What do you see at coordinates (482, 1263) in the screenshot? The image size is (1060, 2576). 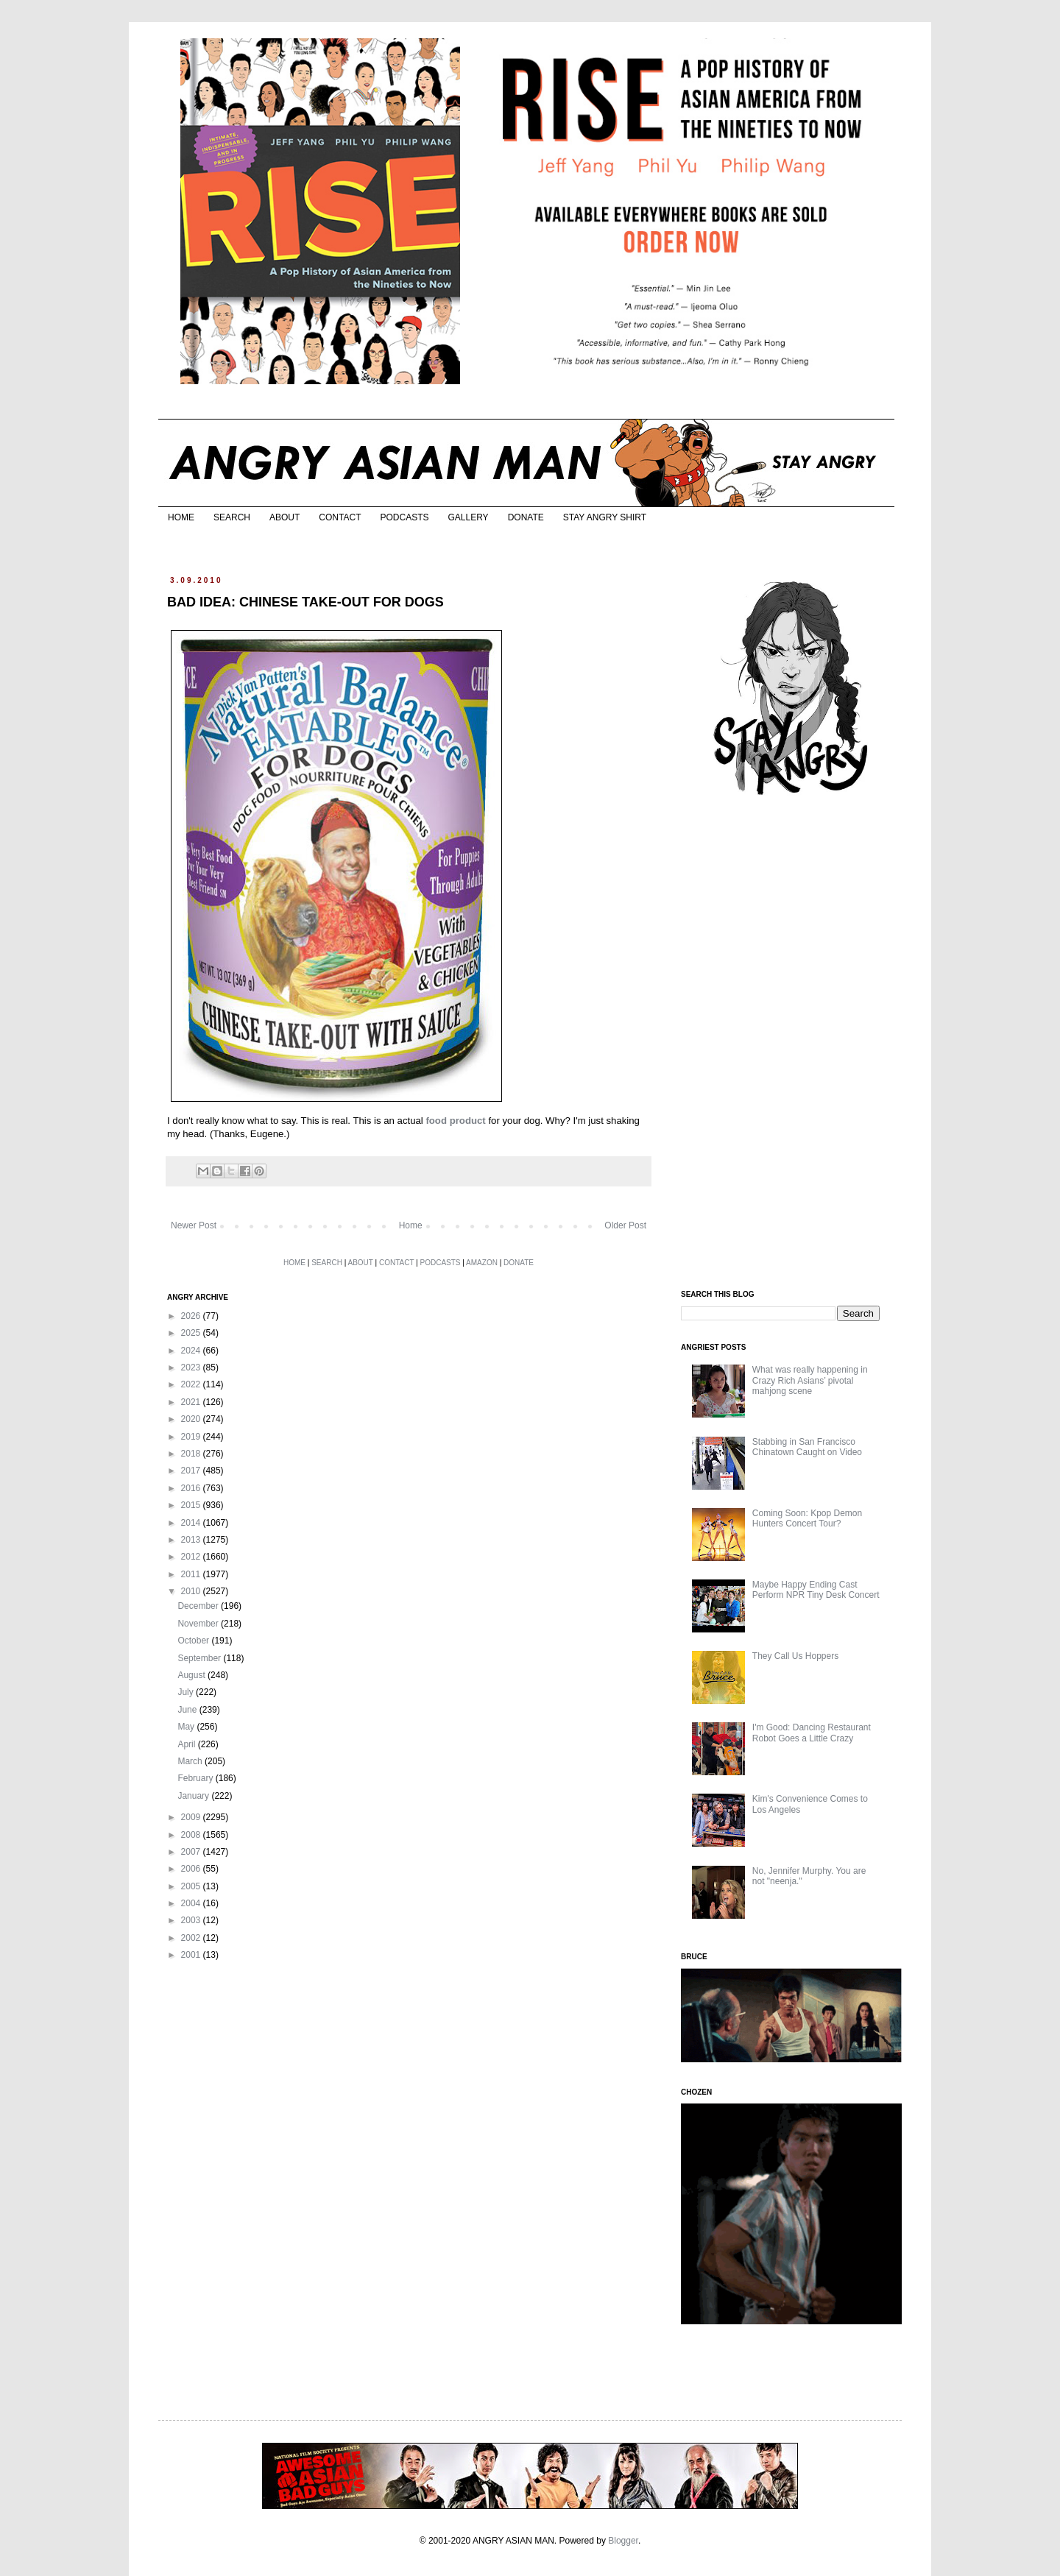 I see `AMAZON` at bounding box center [482, 1263].